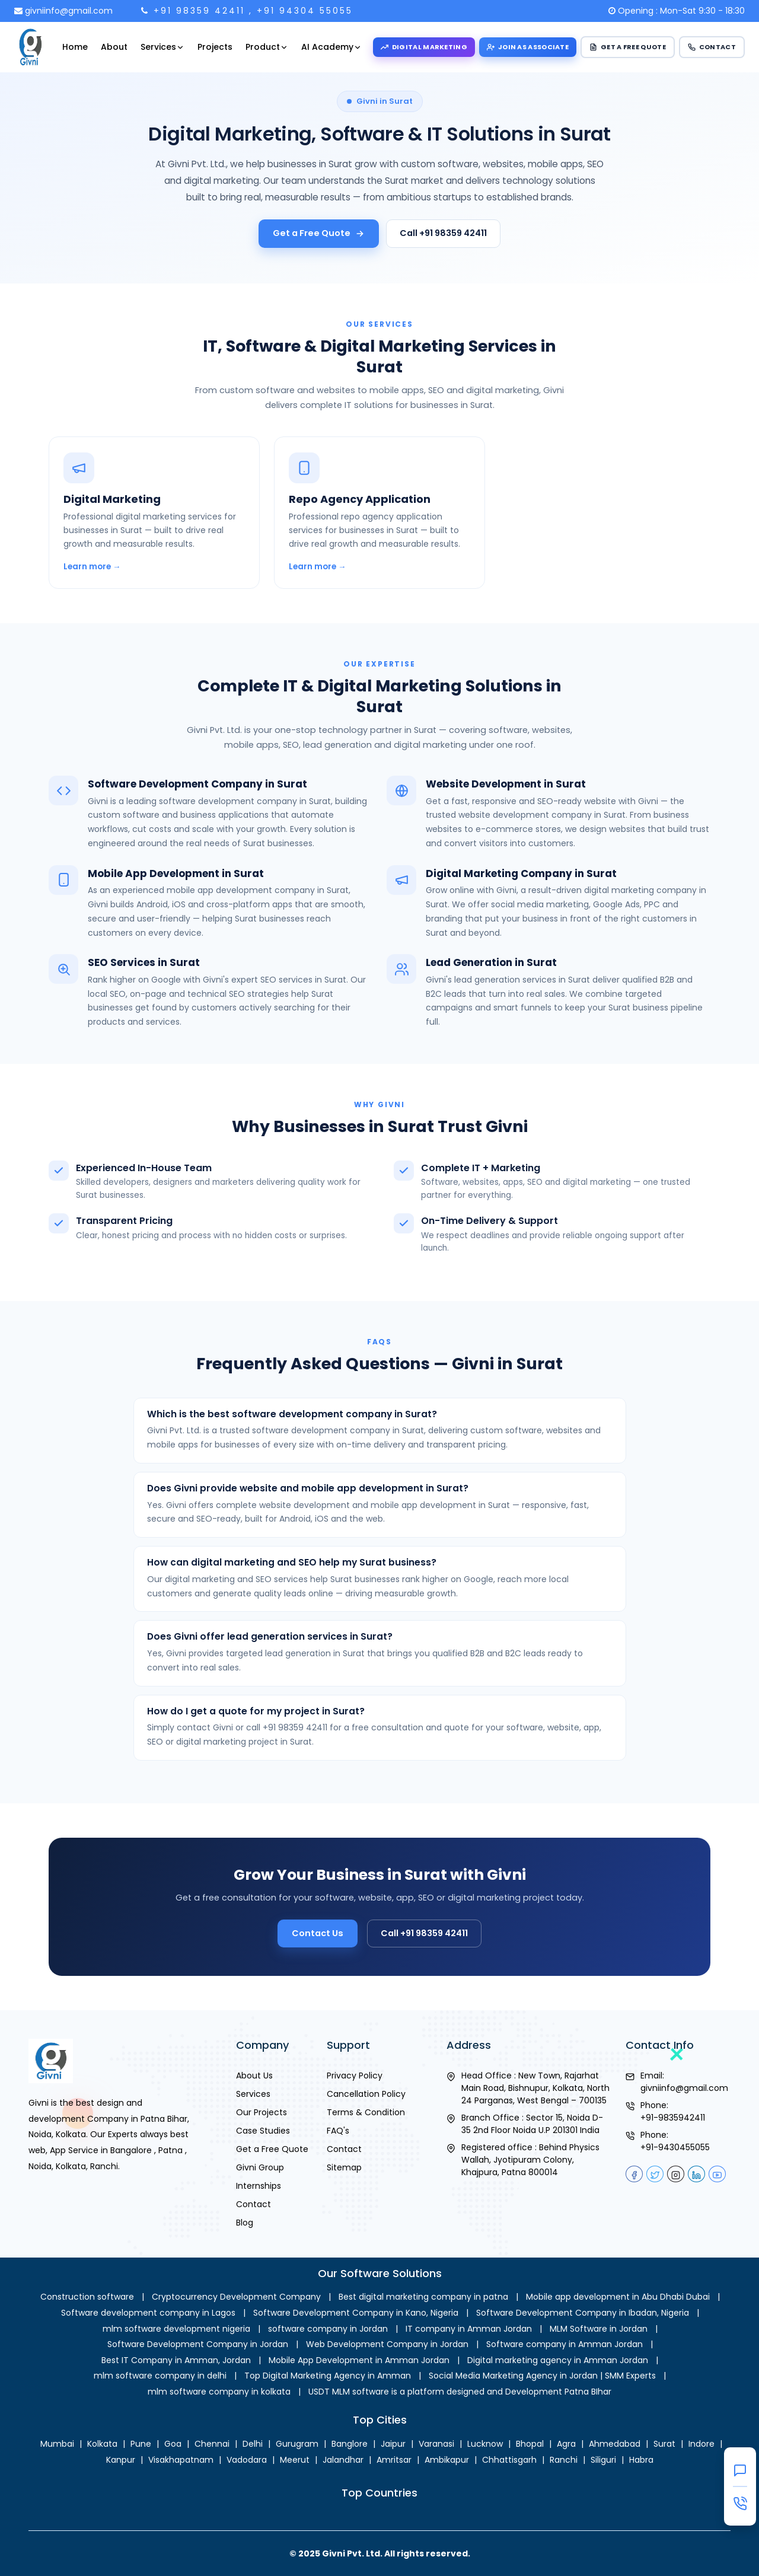 The height and width of the screenshot is (2576, 759). I want to click on Bhopal, so click(530, 2444).